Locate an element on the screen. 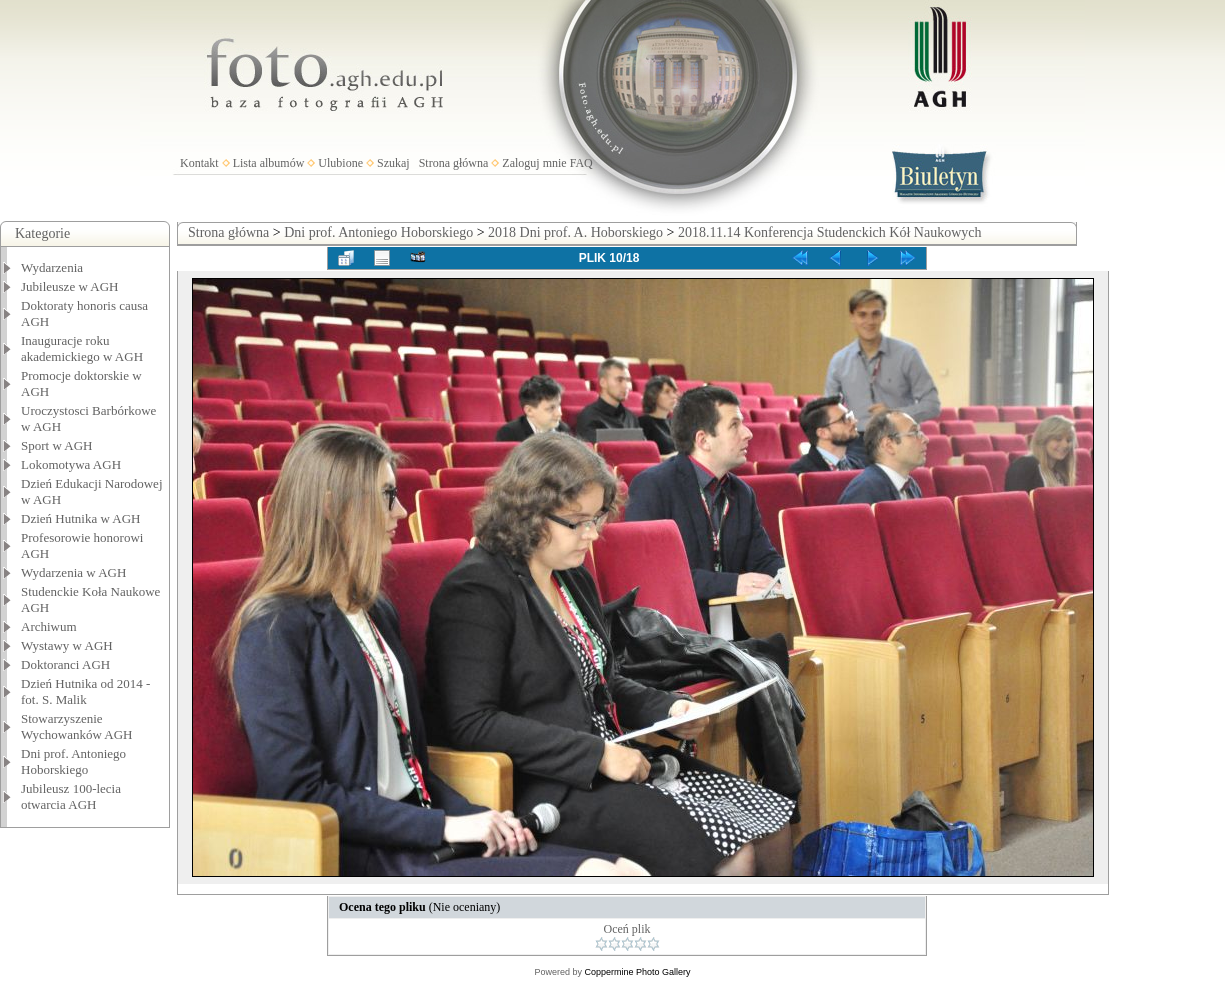 The height and width of the screenshot is (987, 1225). 2018 Dni prof. A. Hoborskiego is located at coordinates (575, 232).